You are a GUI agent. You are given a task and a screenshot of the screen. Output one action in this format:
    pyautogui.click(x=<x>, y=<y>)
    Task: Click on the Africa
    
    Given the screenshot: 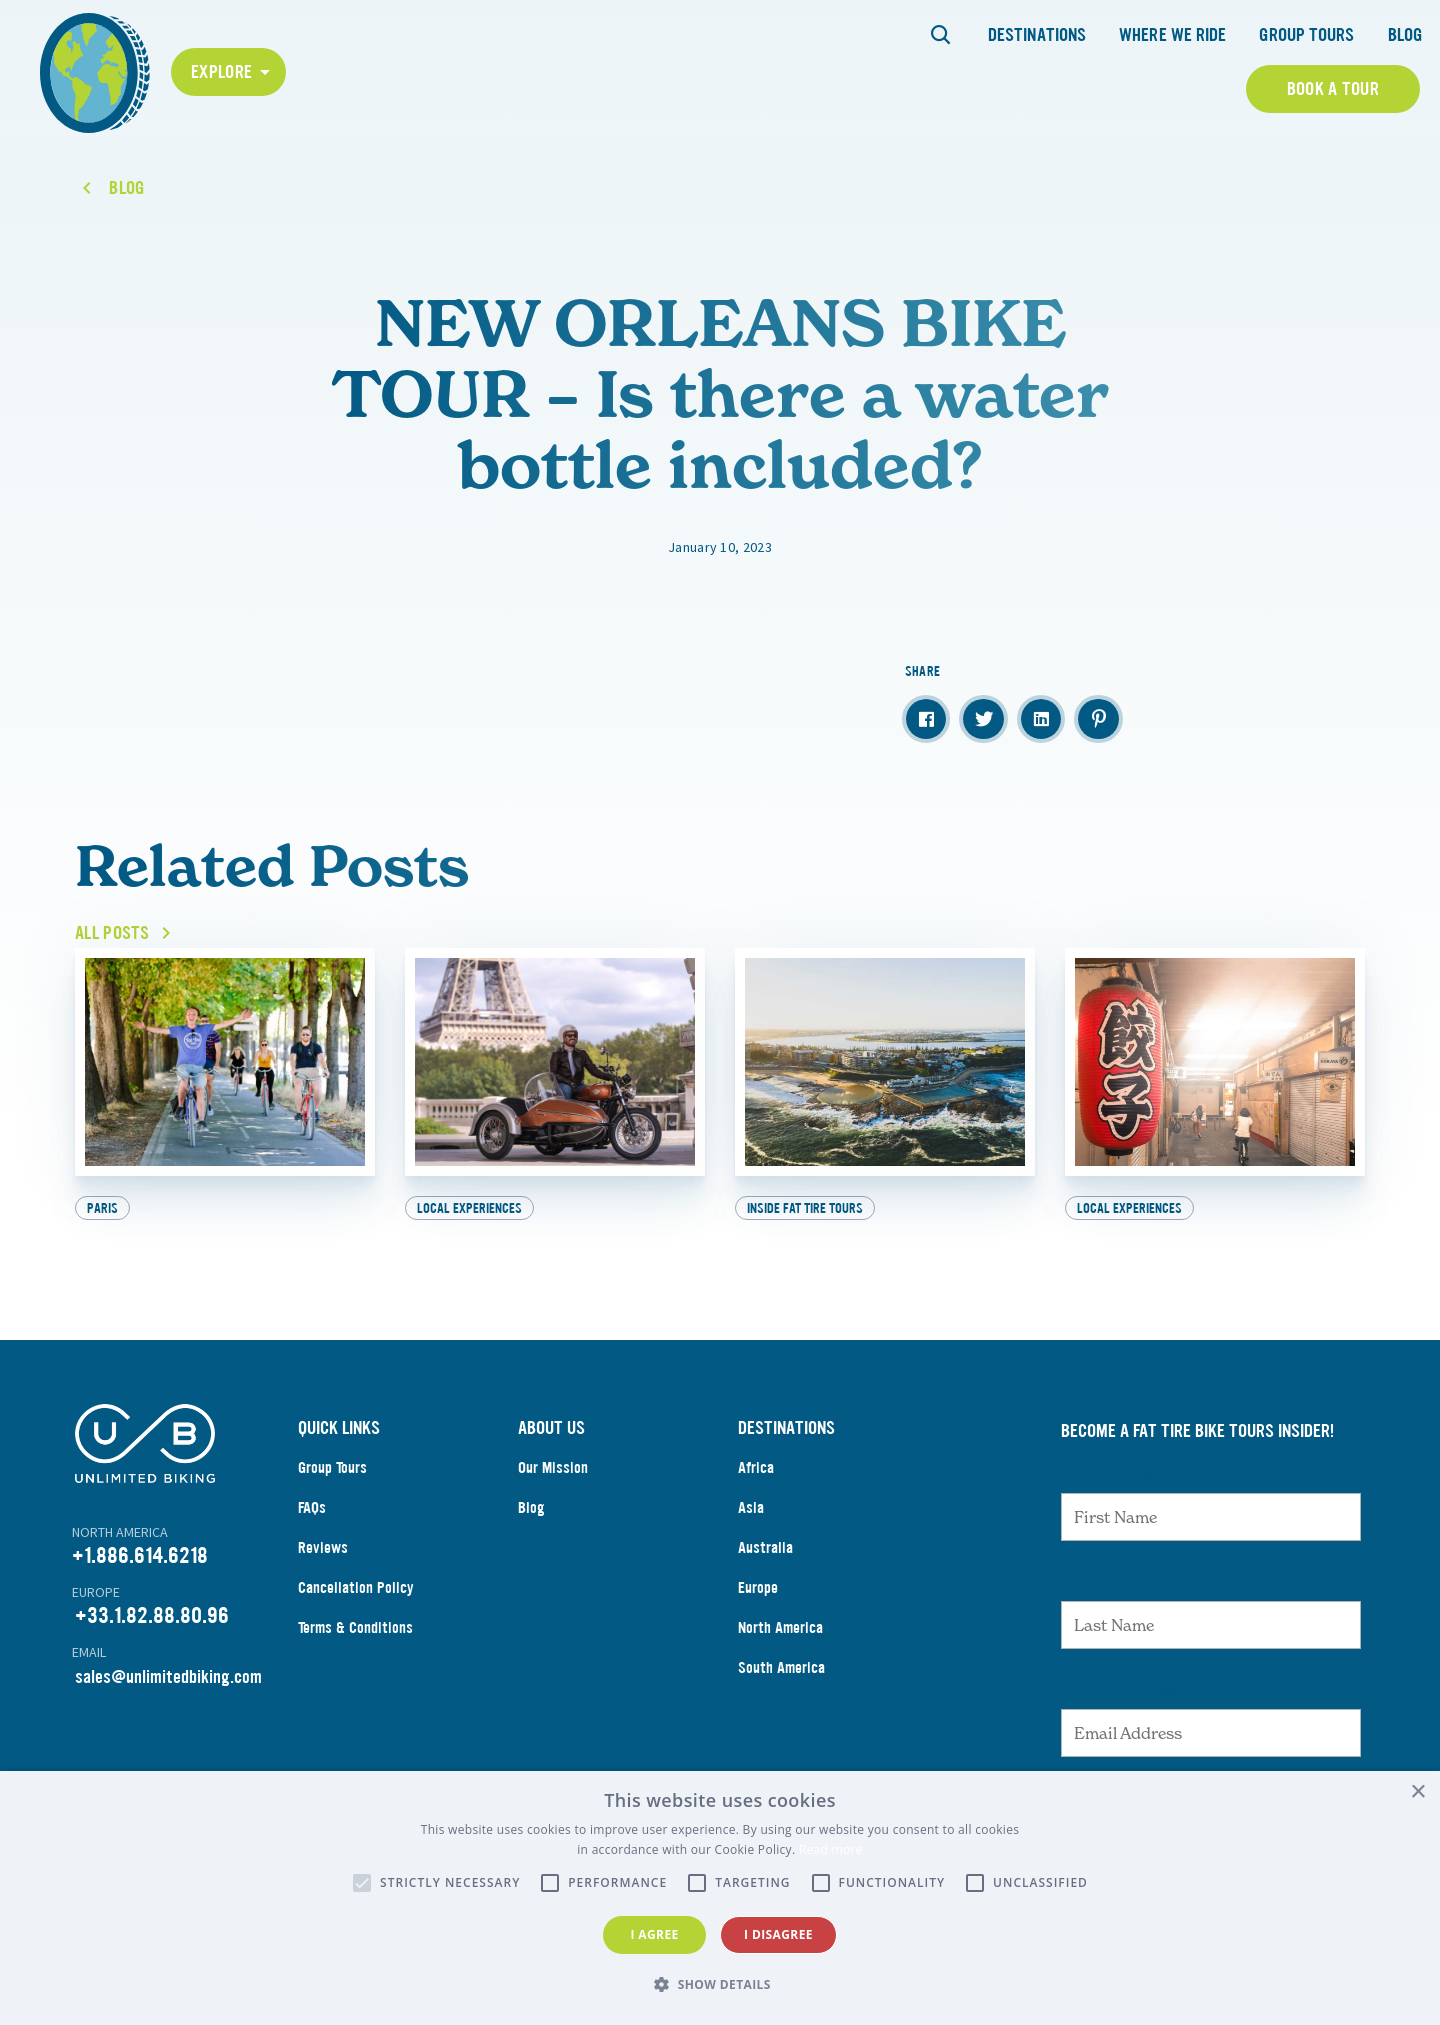 What is the action you would take?
    pyautogui.click(x=756, y=1467)
    